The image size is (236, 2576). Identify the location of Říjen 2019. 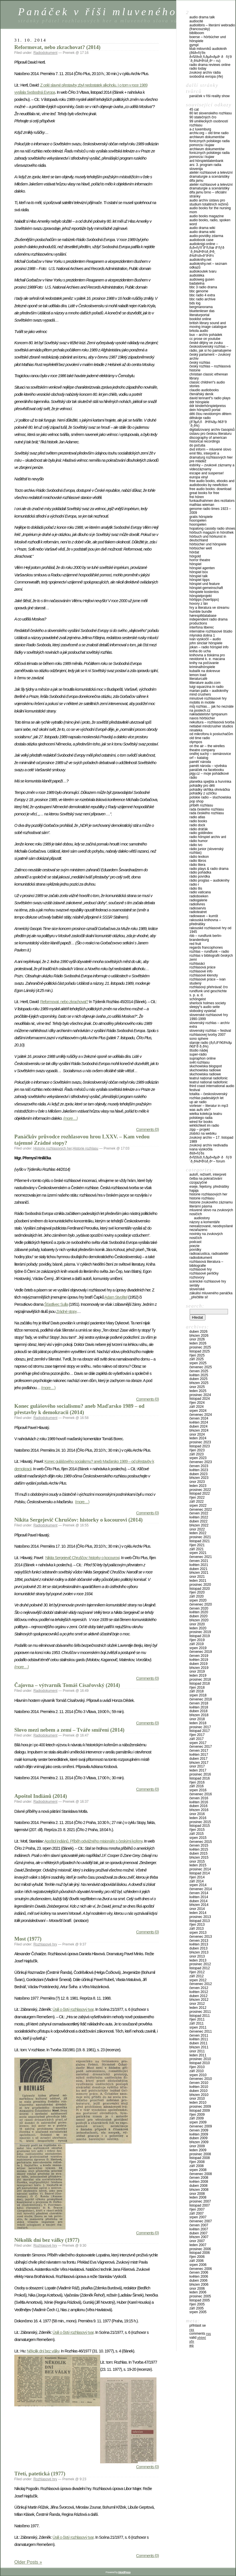
(197, 1640).